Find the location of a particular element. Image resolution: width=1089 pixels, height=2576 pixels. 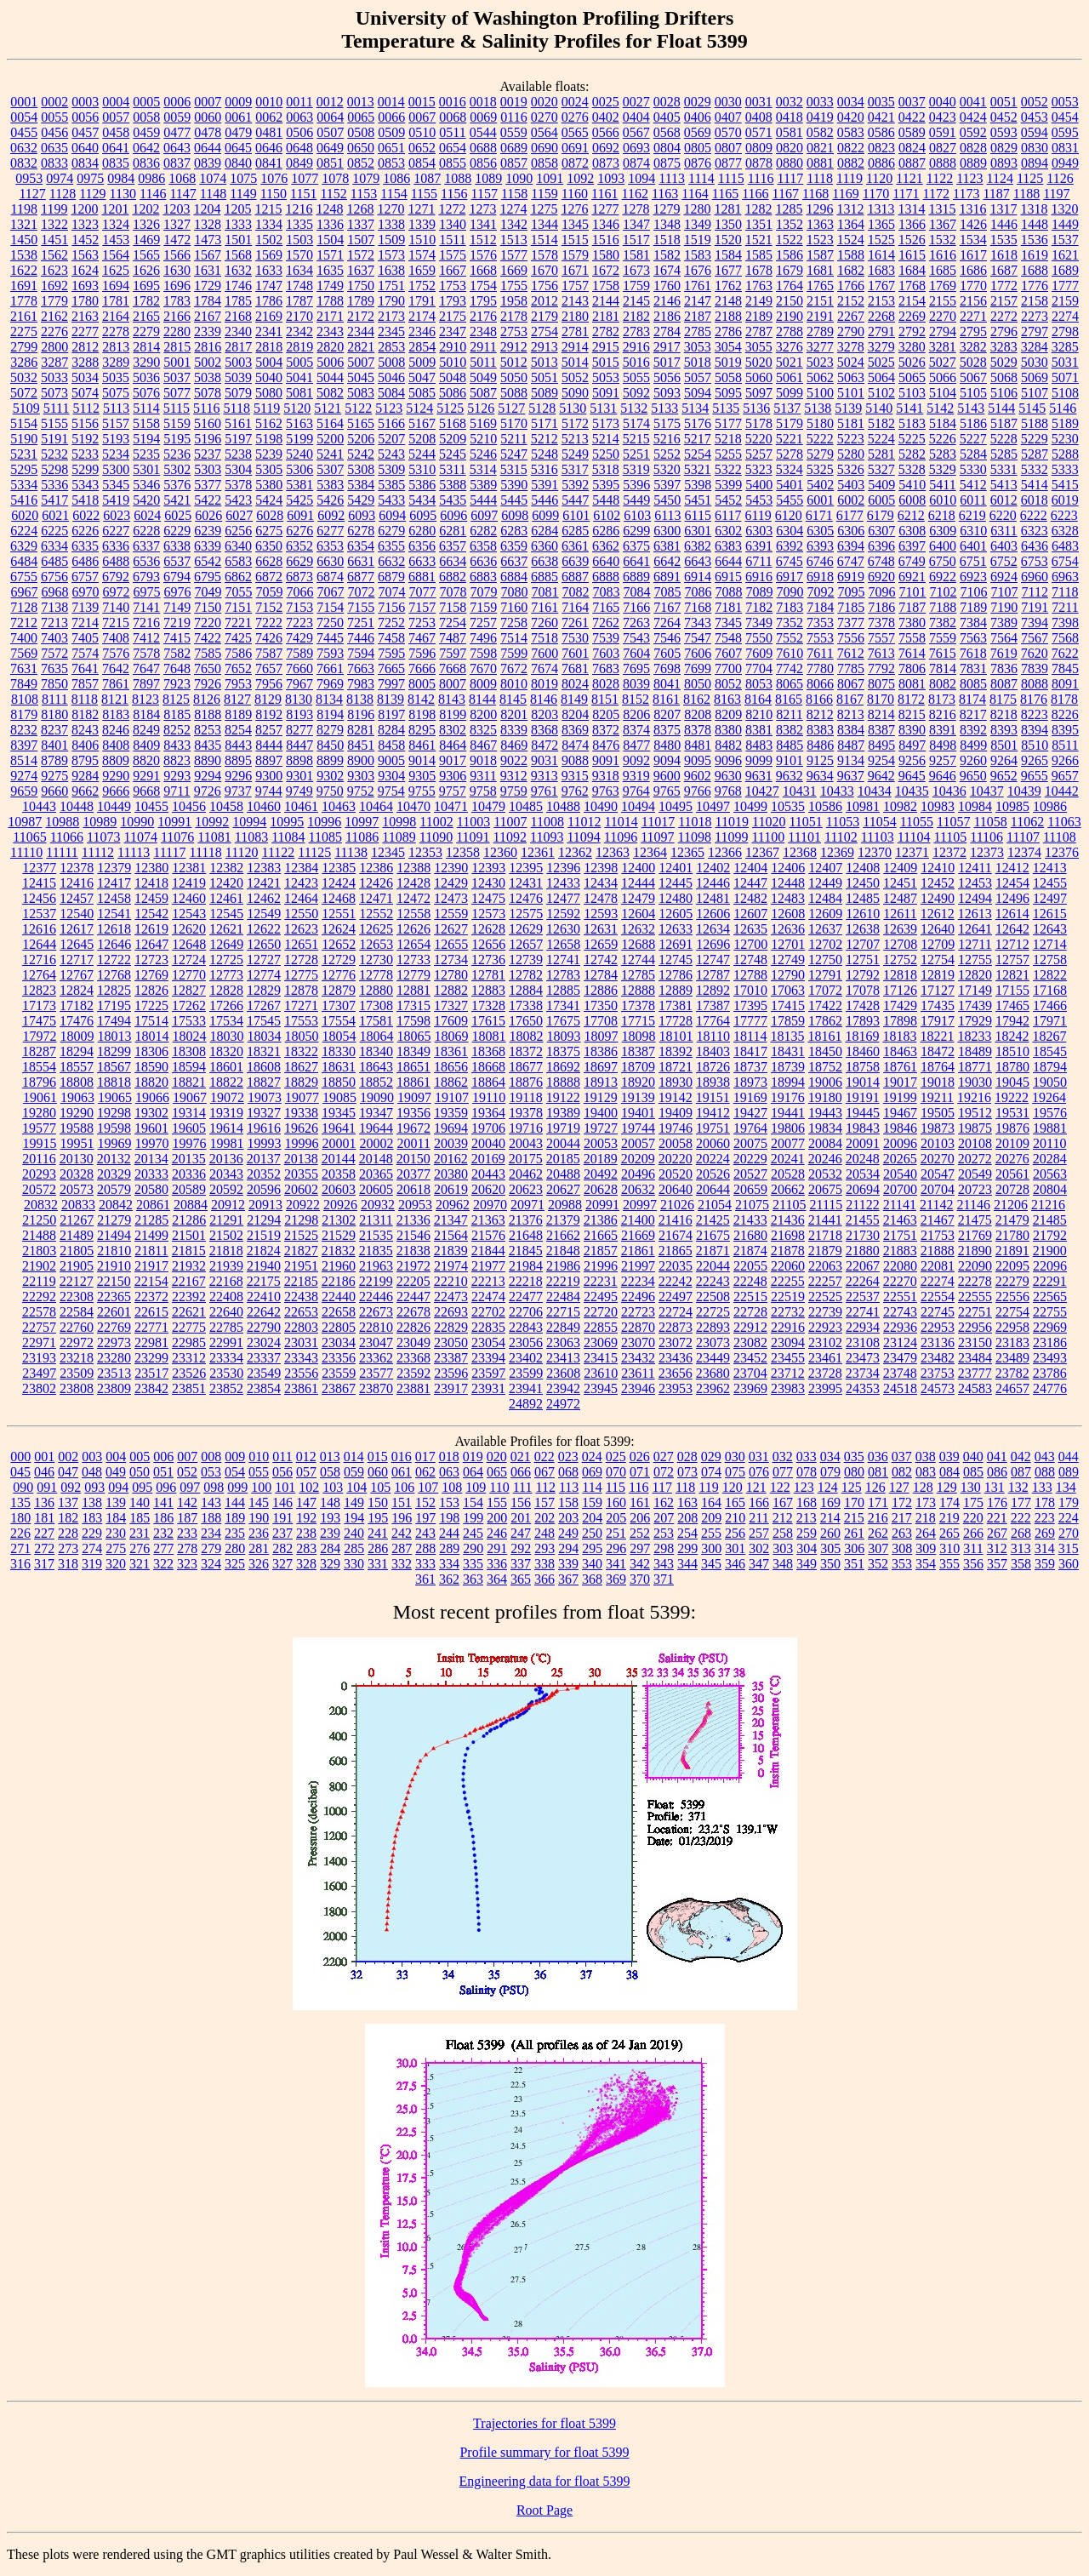

12625 is located at coordinates (376, 929).